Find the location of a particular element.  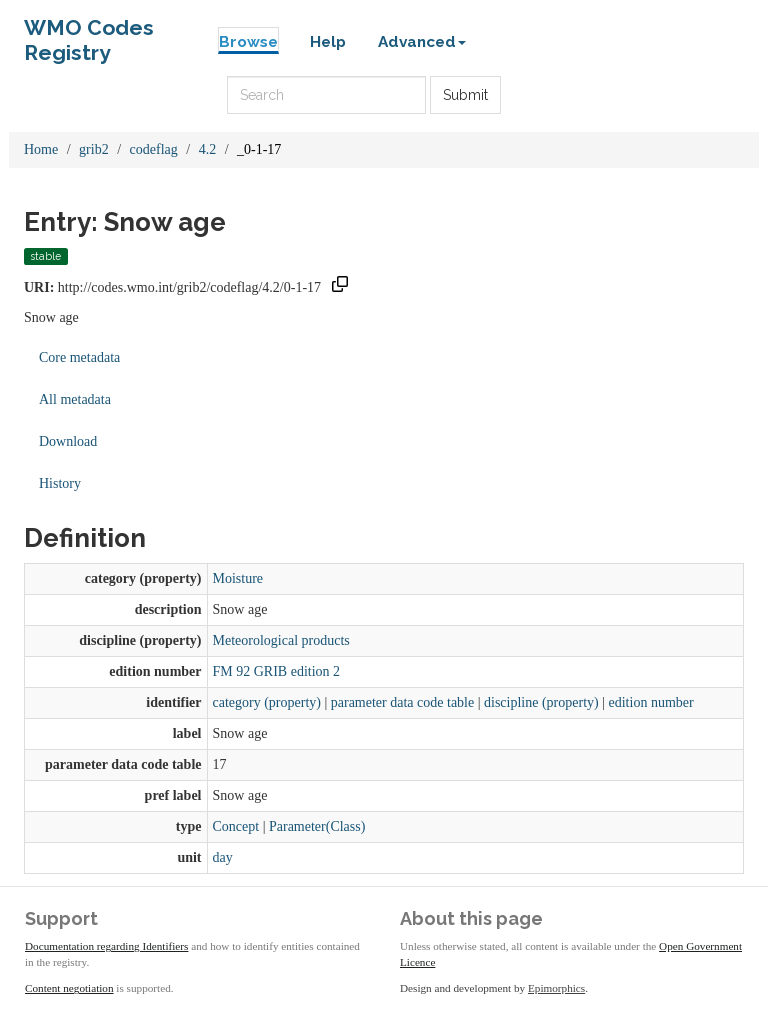

codeflag is located at coordinates (154, 149).